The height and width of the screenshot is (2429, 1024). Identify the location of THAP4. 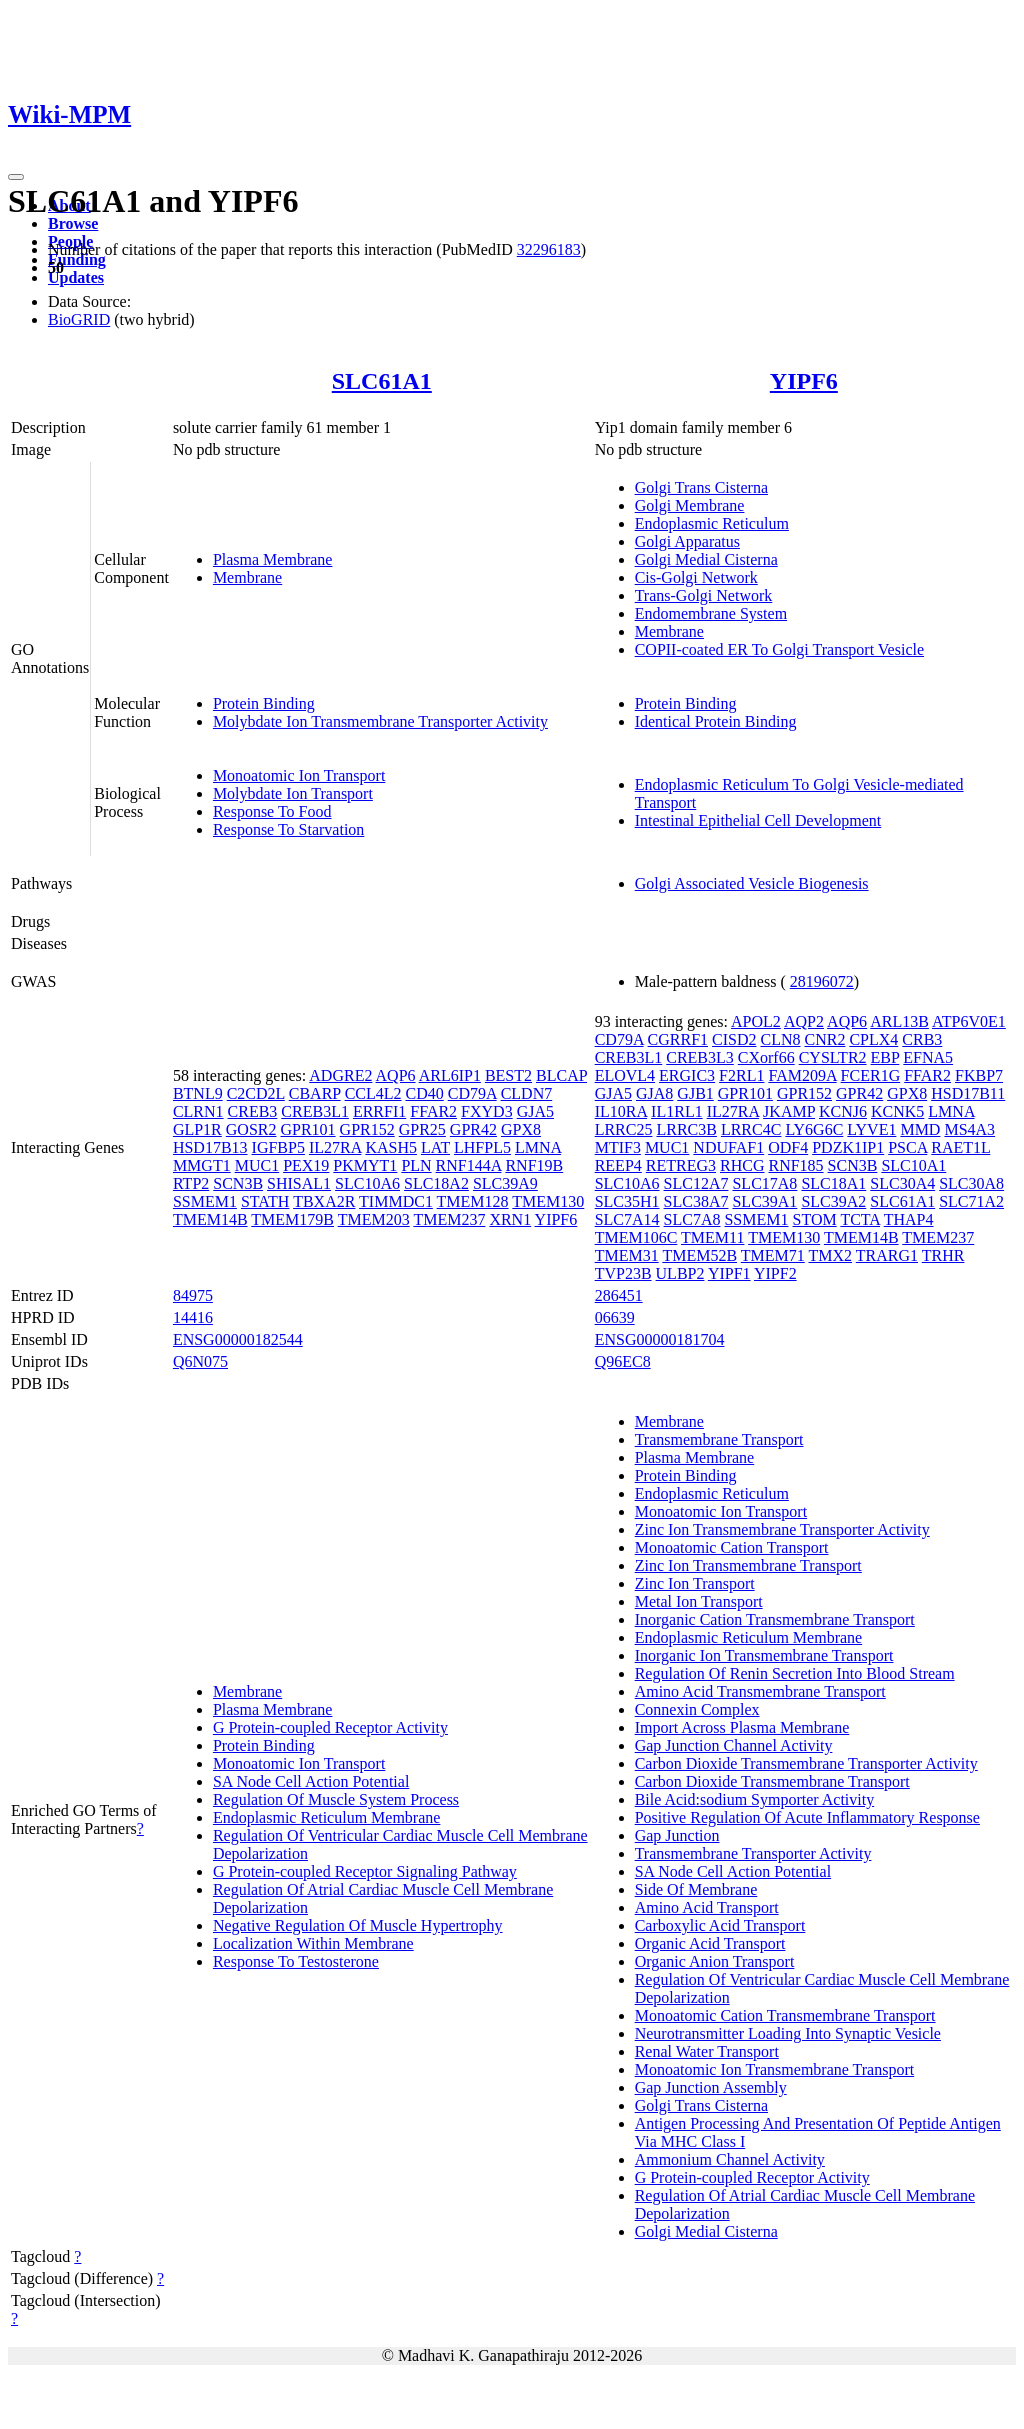
(909, 1219).